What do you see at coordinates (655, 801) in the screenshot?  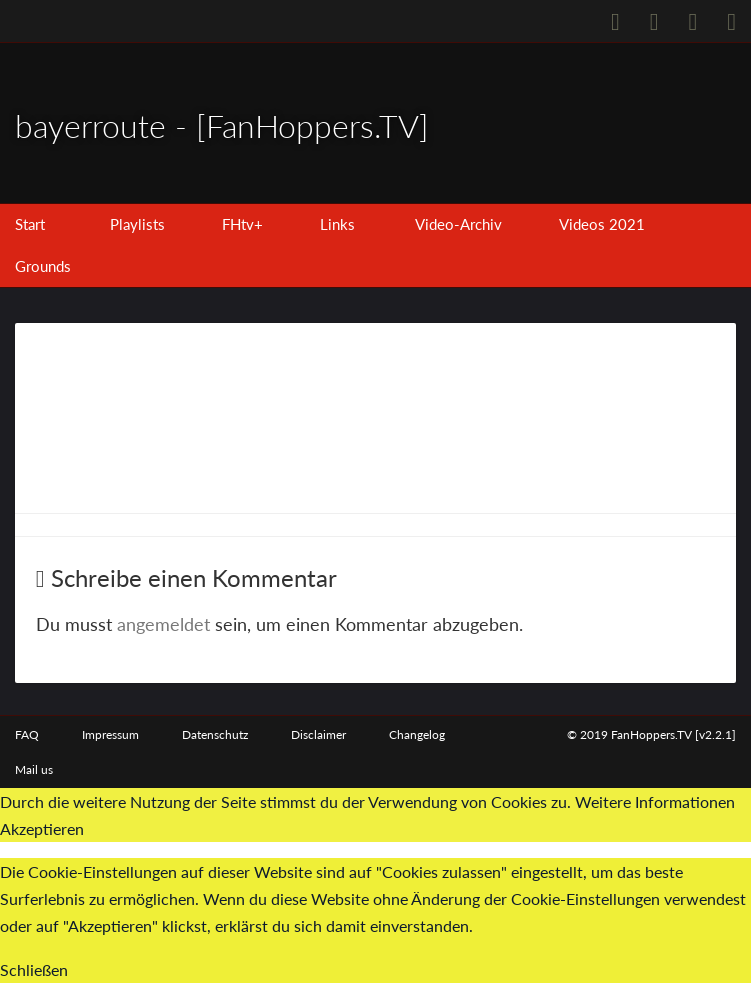 I see `Weitere Informationen` at bounding box center [655, 801].